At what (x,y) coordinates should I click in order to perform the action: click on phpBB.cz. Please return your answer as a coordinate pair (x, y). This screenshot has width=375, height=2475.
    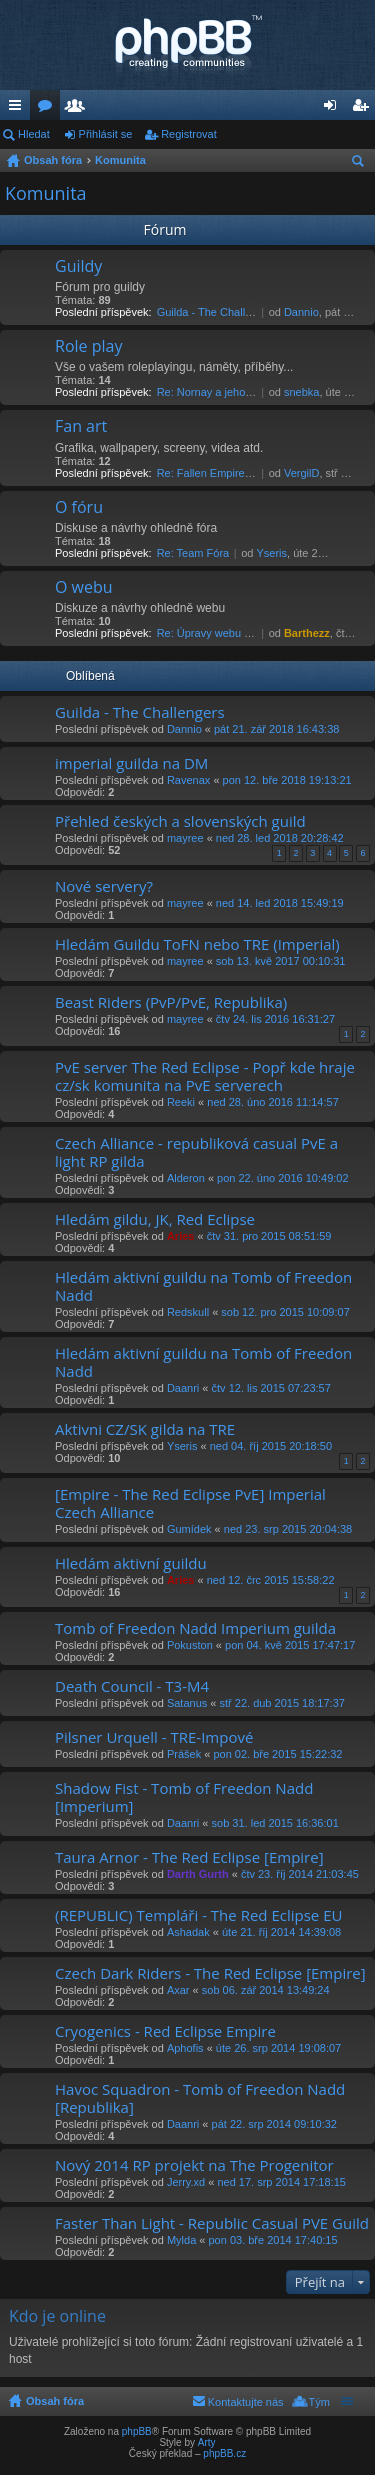
    Looking at the image, I should click on (224, 2453).